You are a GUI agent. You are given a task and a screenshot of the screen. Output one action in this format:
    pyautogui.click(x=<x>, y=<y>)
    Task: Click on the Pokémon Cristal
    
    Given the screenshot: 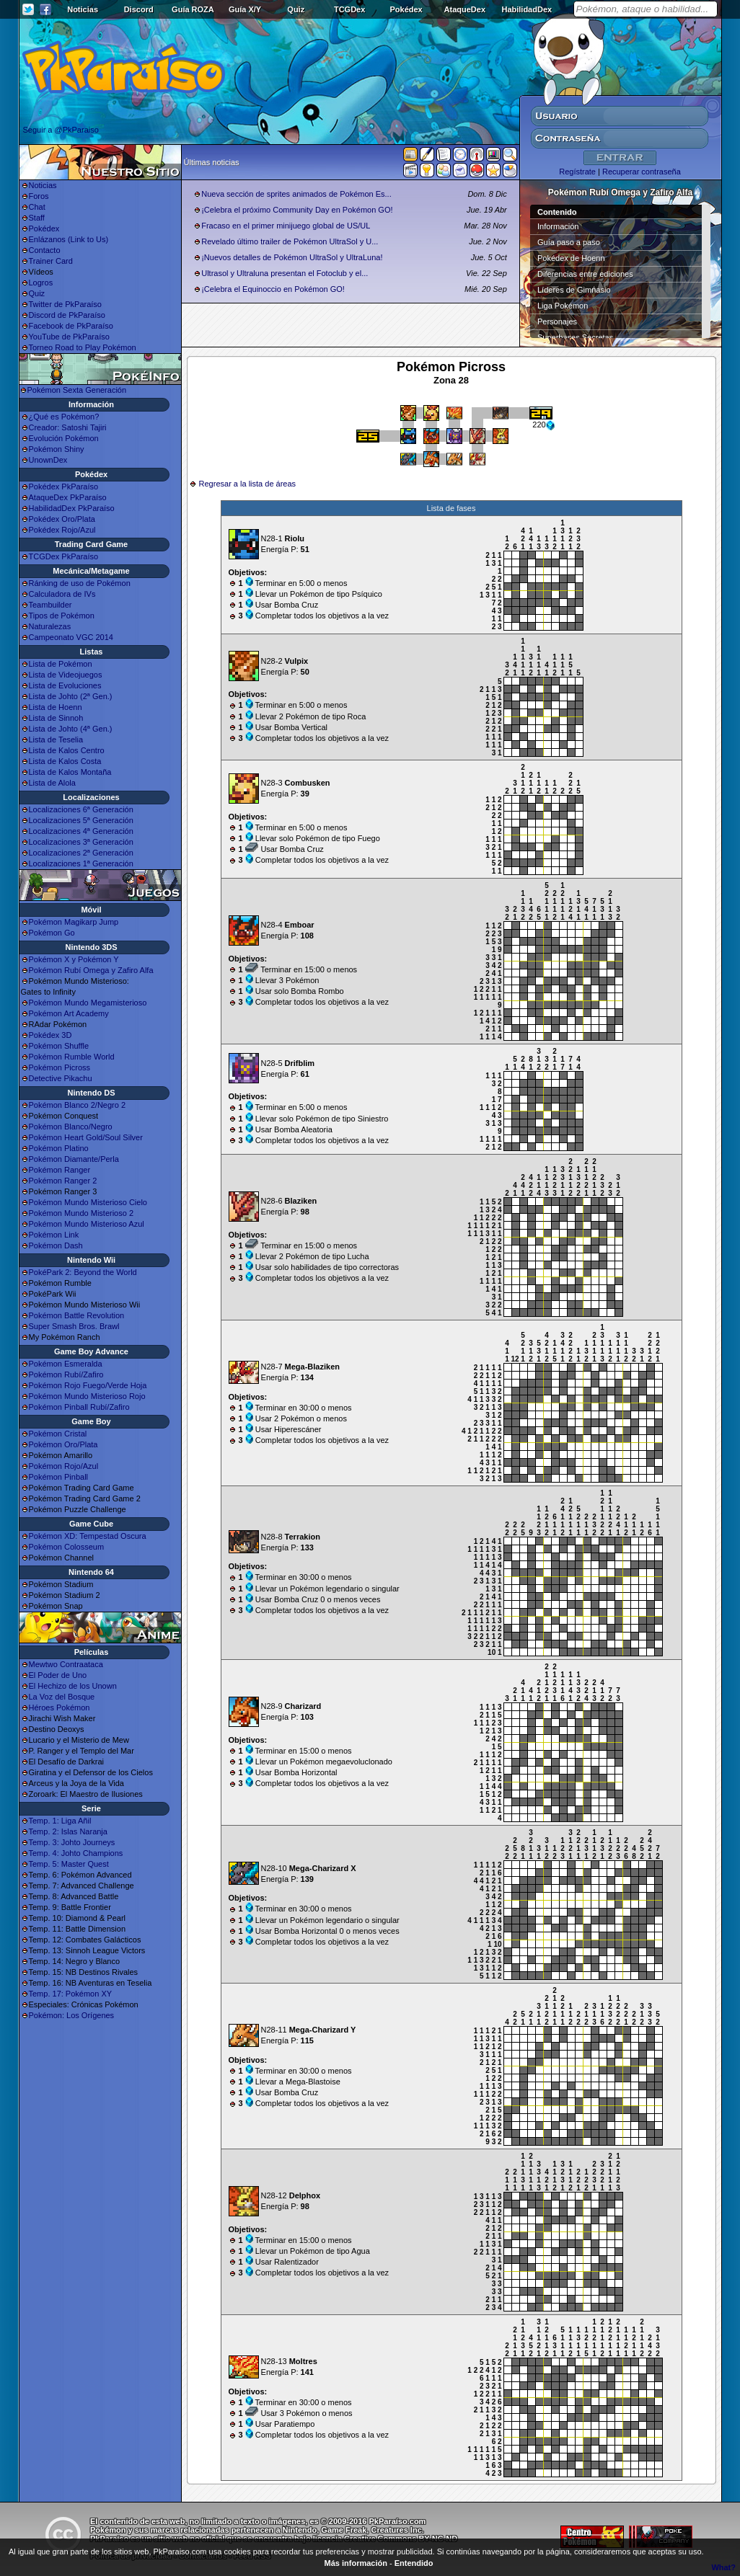 What is the action you would take?
    pyautogui.click(x=58, y=1433)
    